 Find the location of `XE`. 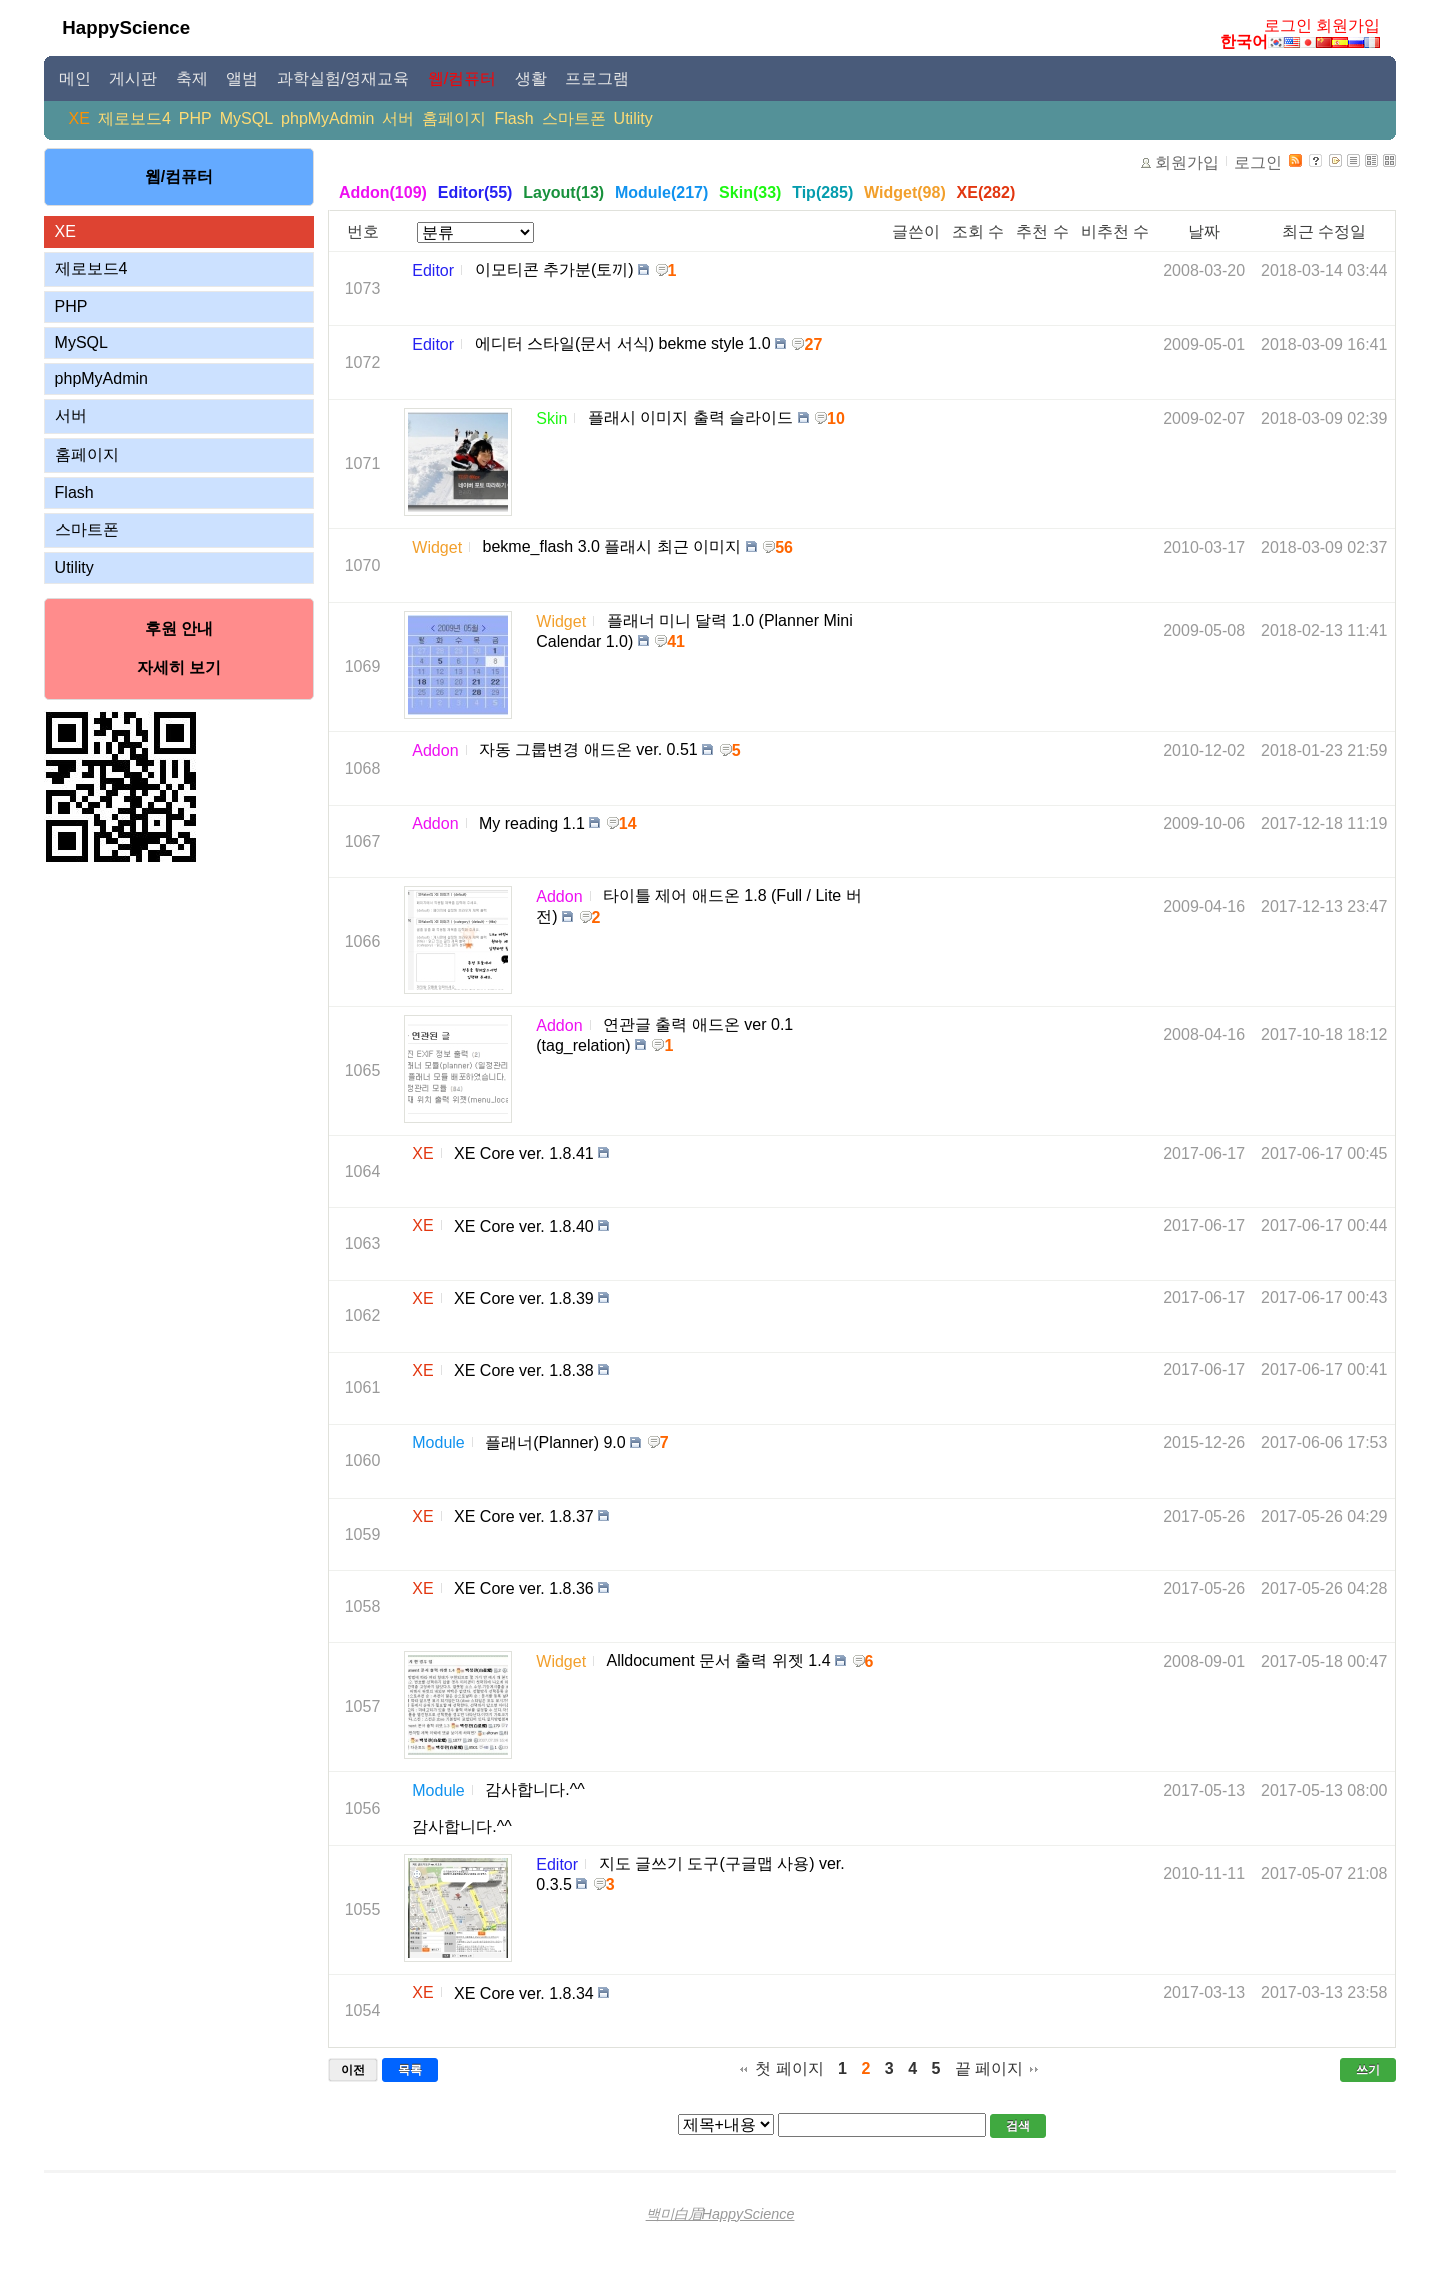

XE is located at coordinates (79, 118).